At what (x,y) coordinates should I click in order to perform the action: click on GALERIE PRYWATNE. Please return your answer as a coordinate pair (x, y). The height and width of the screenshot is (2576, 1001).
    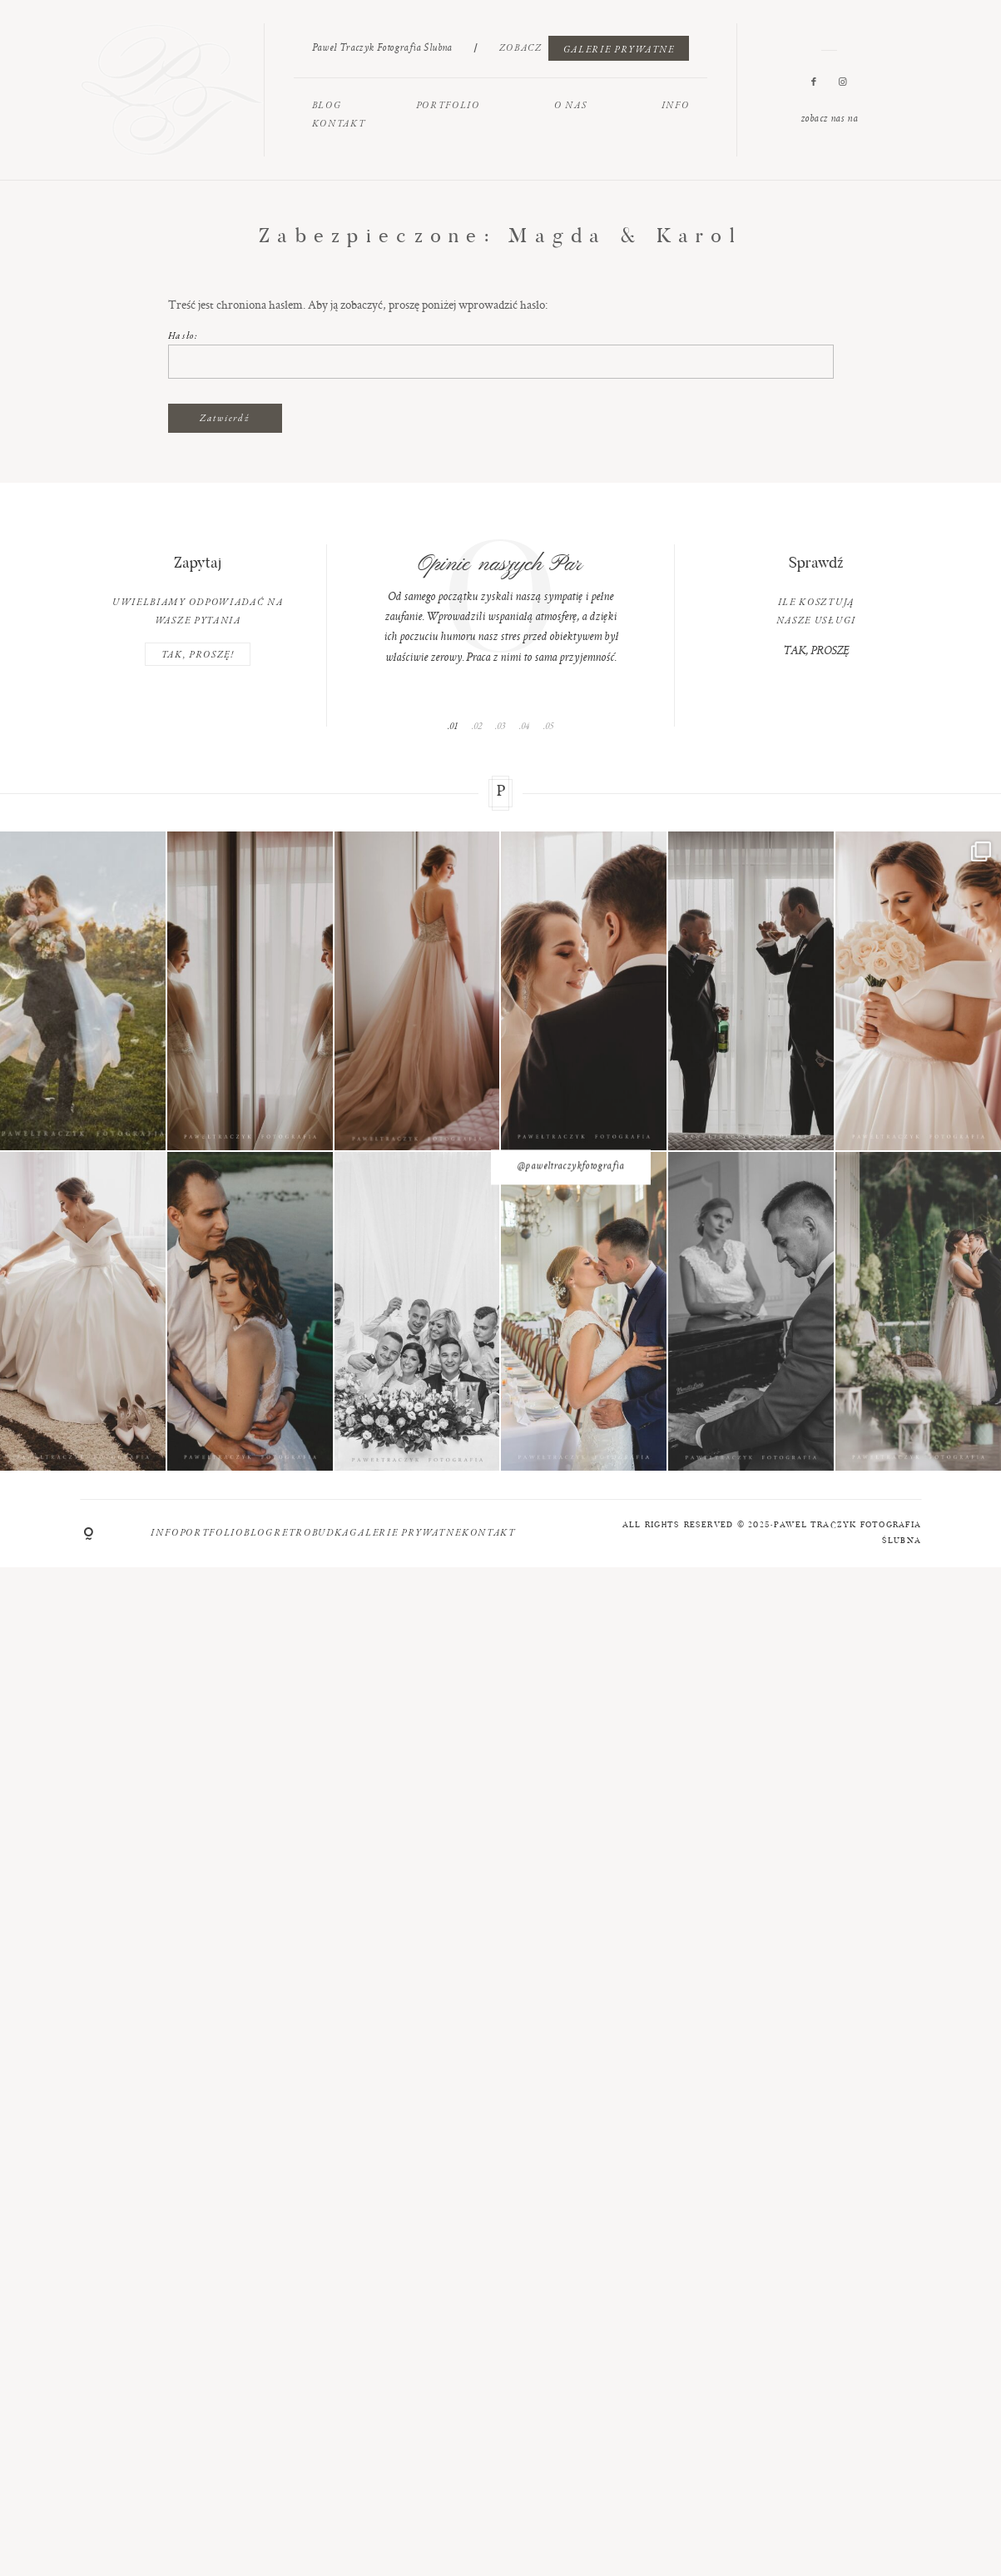
    Looking at the image, I should click on (619, 49).